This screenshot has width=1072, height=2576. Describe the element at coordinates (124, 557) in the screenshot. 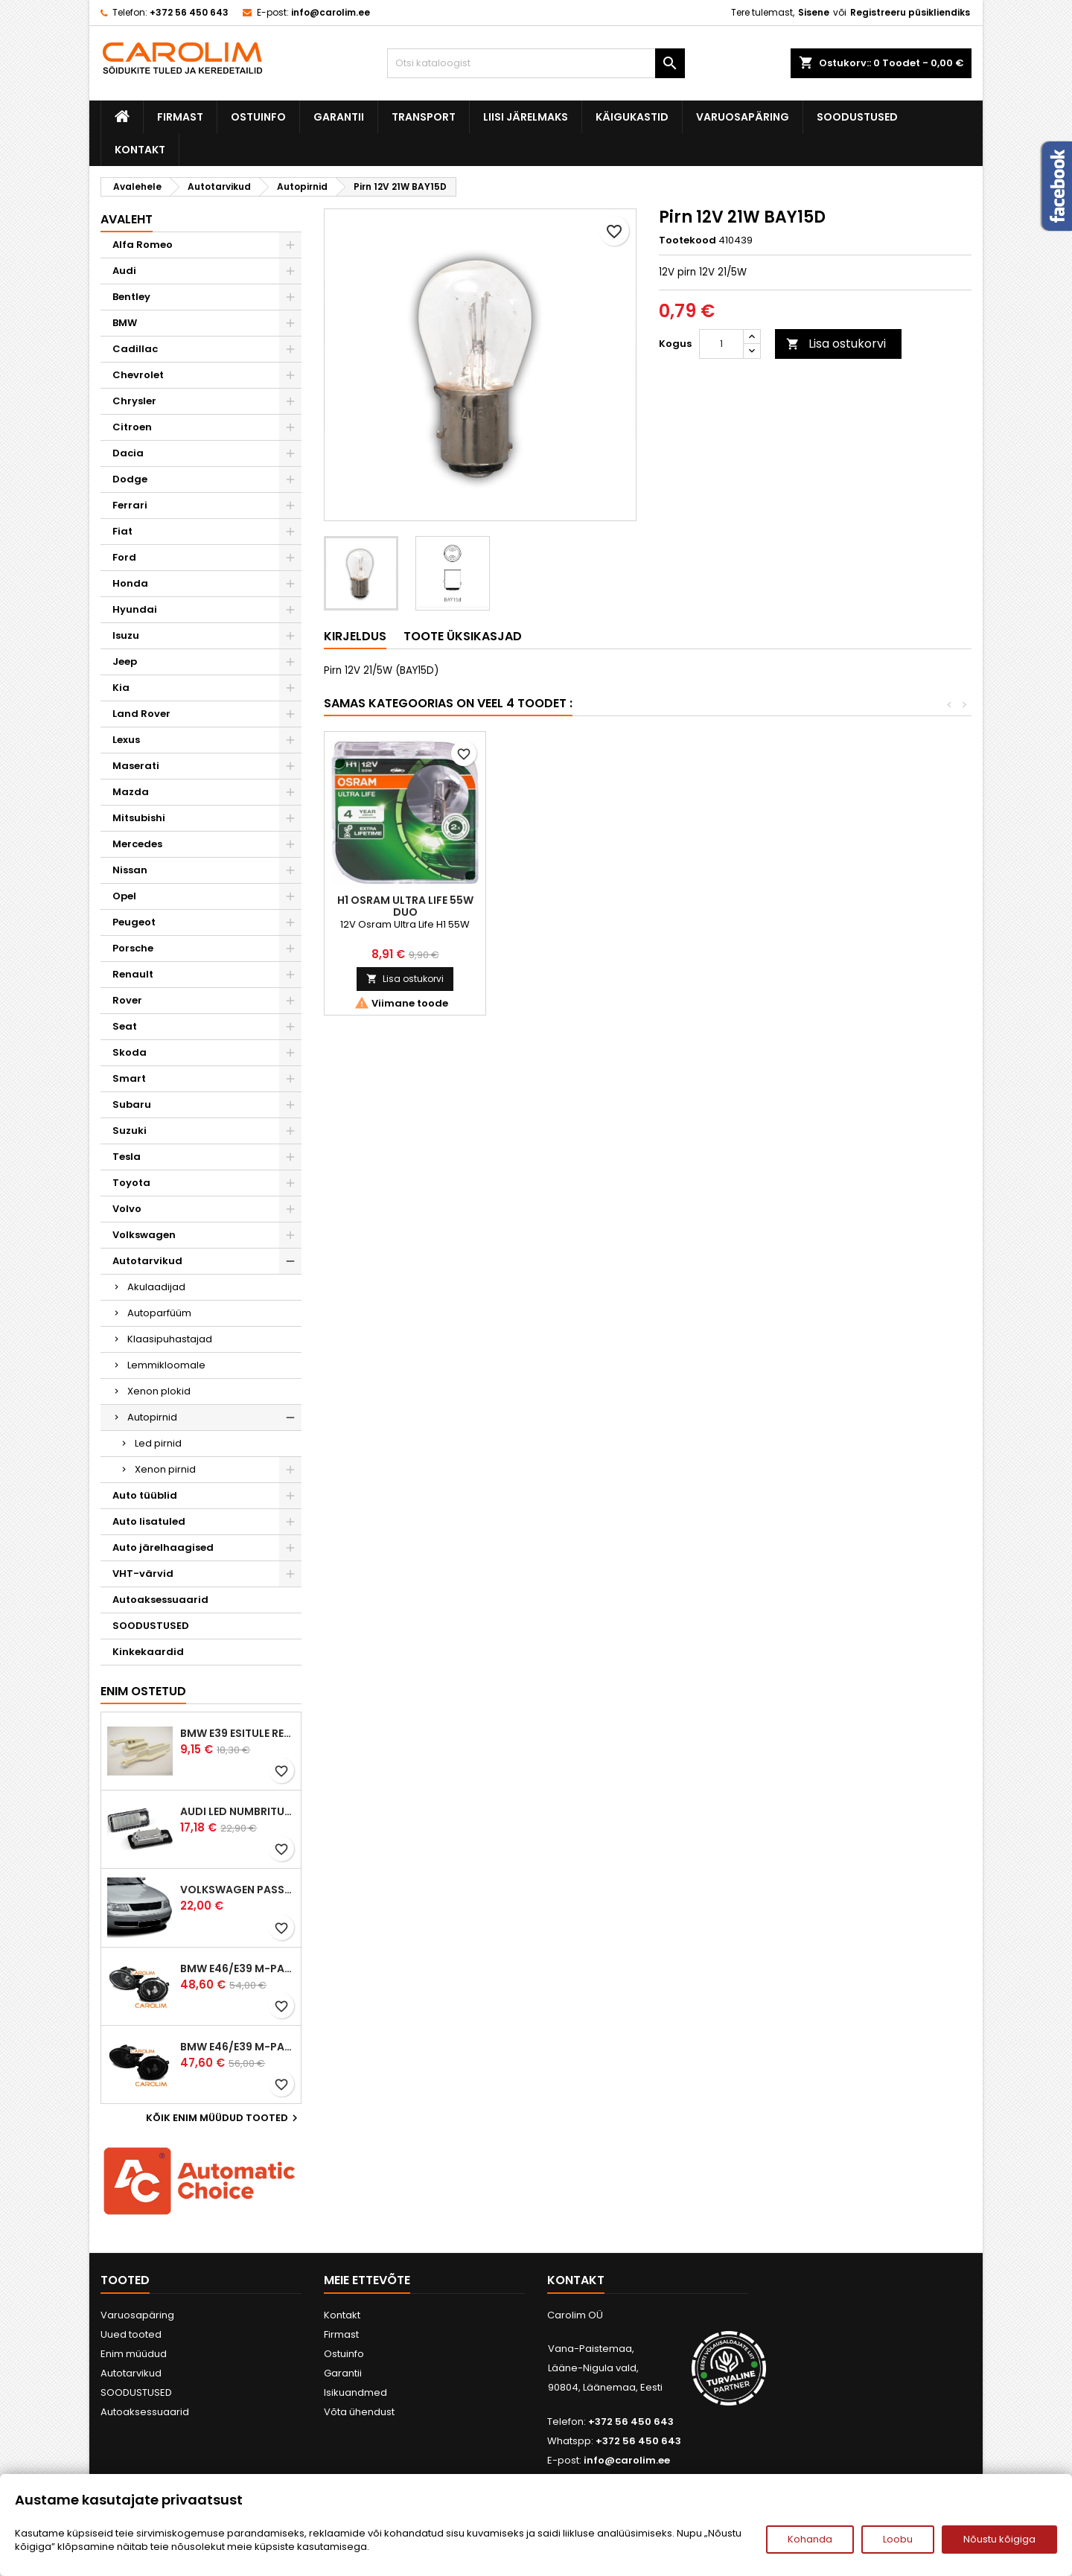

I see `Ford` at that location.